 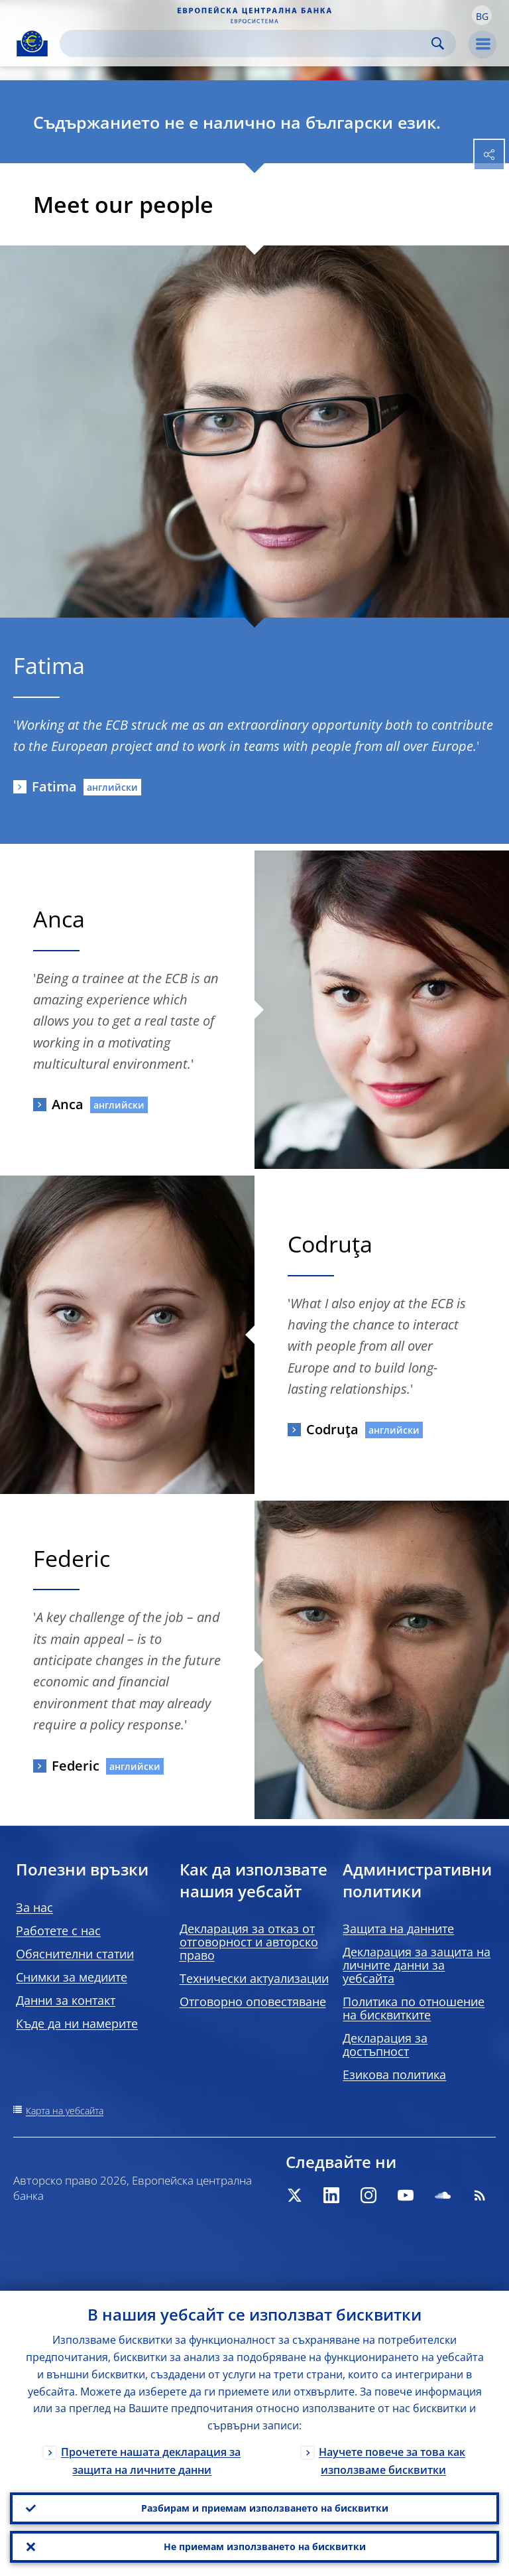 What do you see at coordinates (65, 2000) in the screenshot?
I see `Данни за контакт` at bounding box center [65, 2000].